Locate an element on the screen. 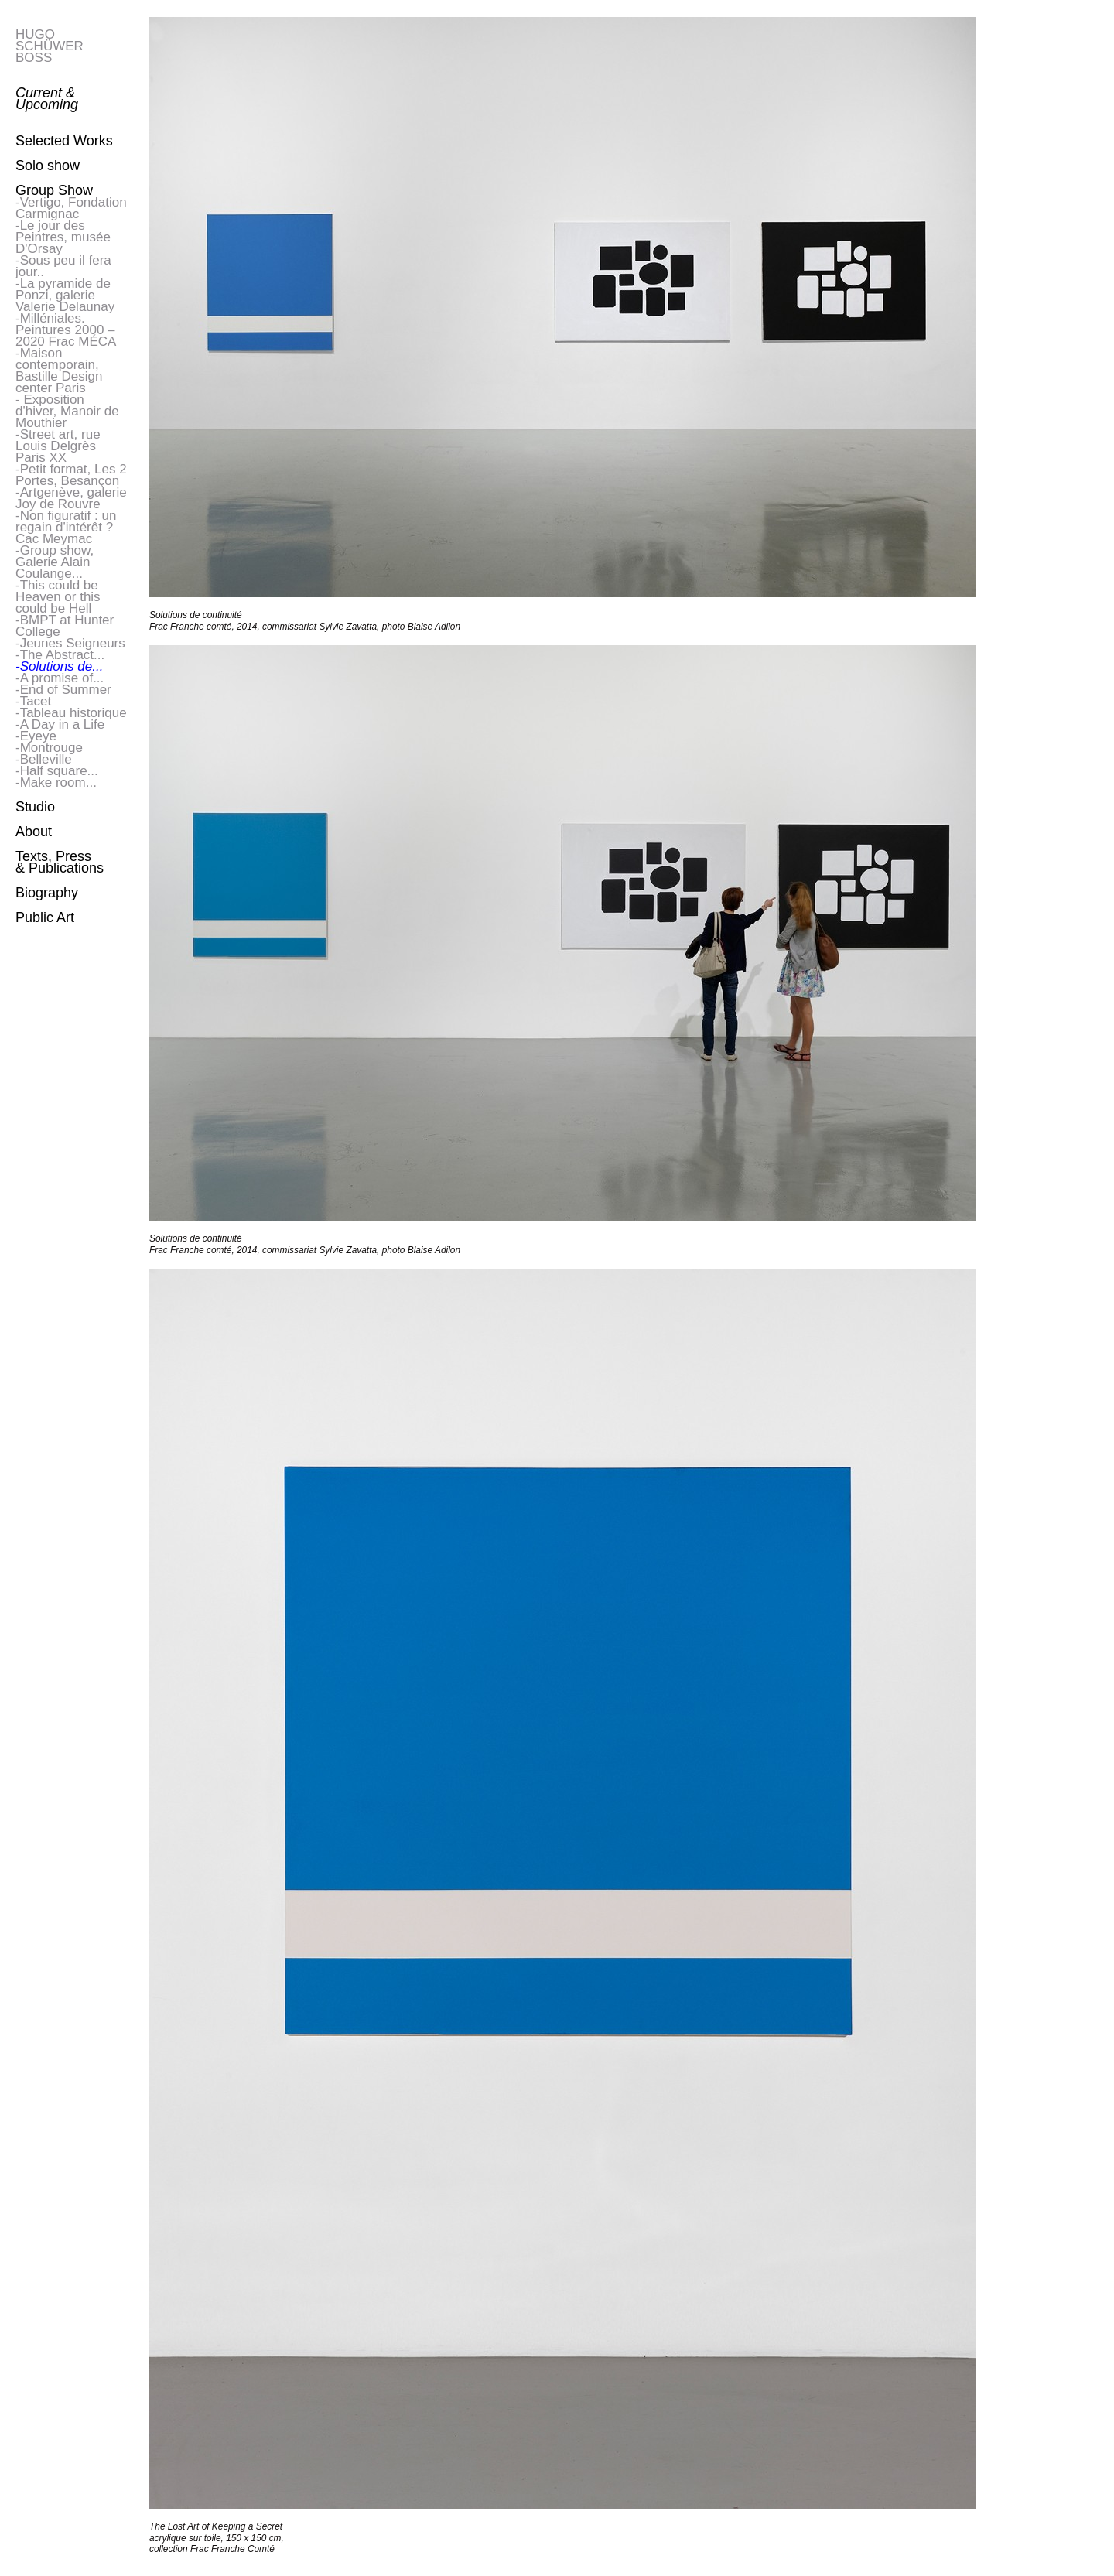 This screenshot has width=1114, height=2576. -Make room... is located at coordinates (56, 782).